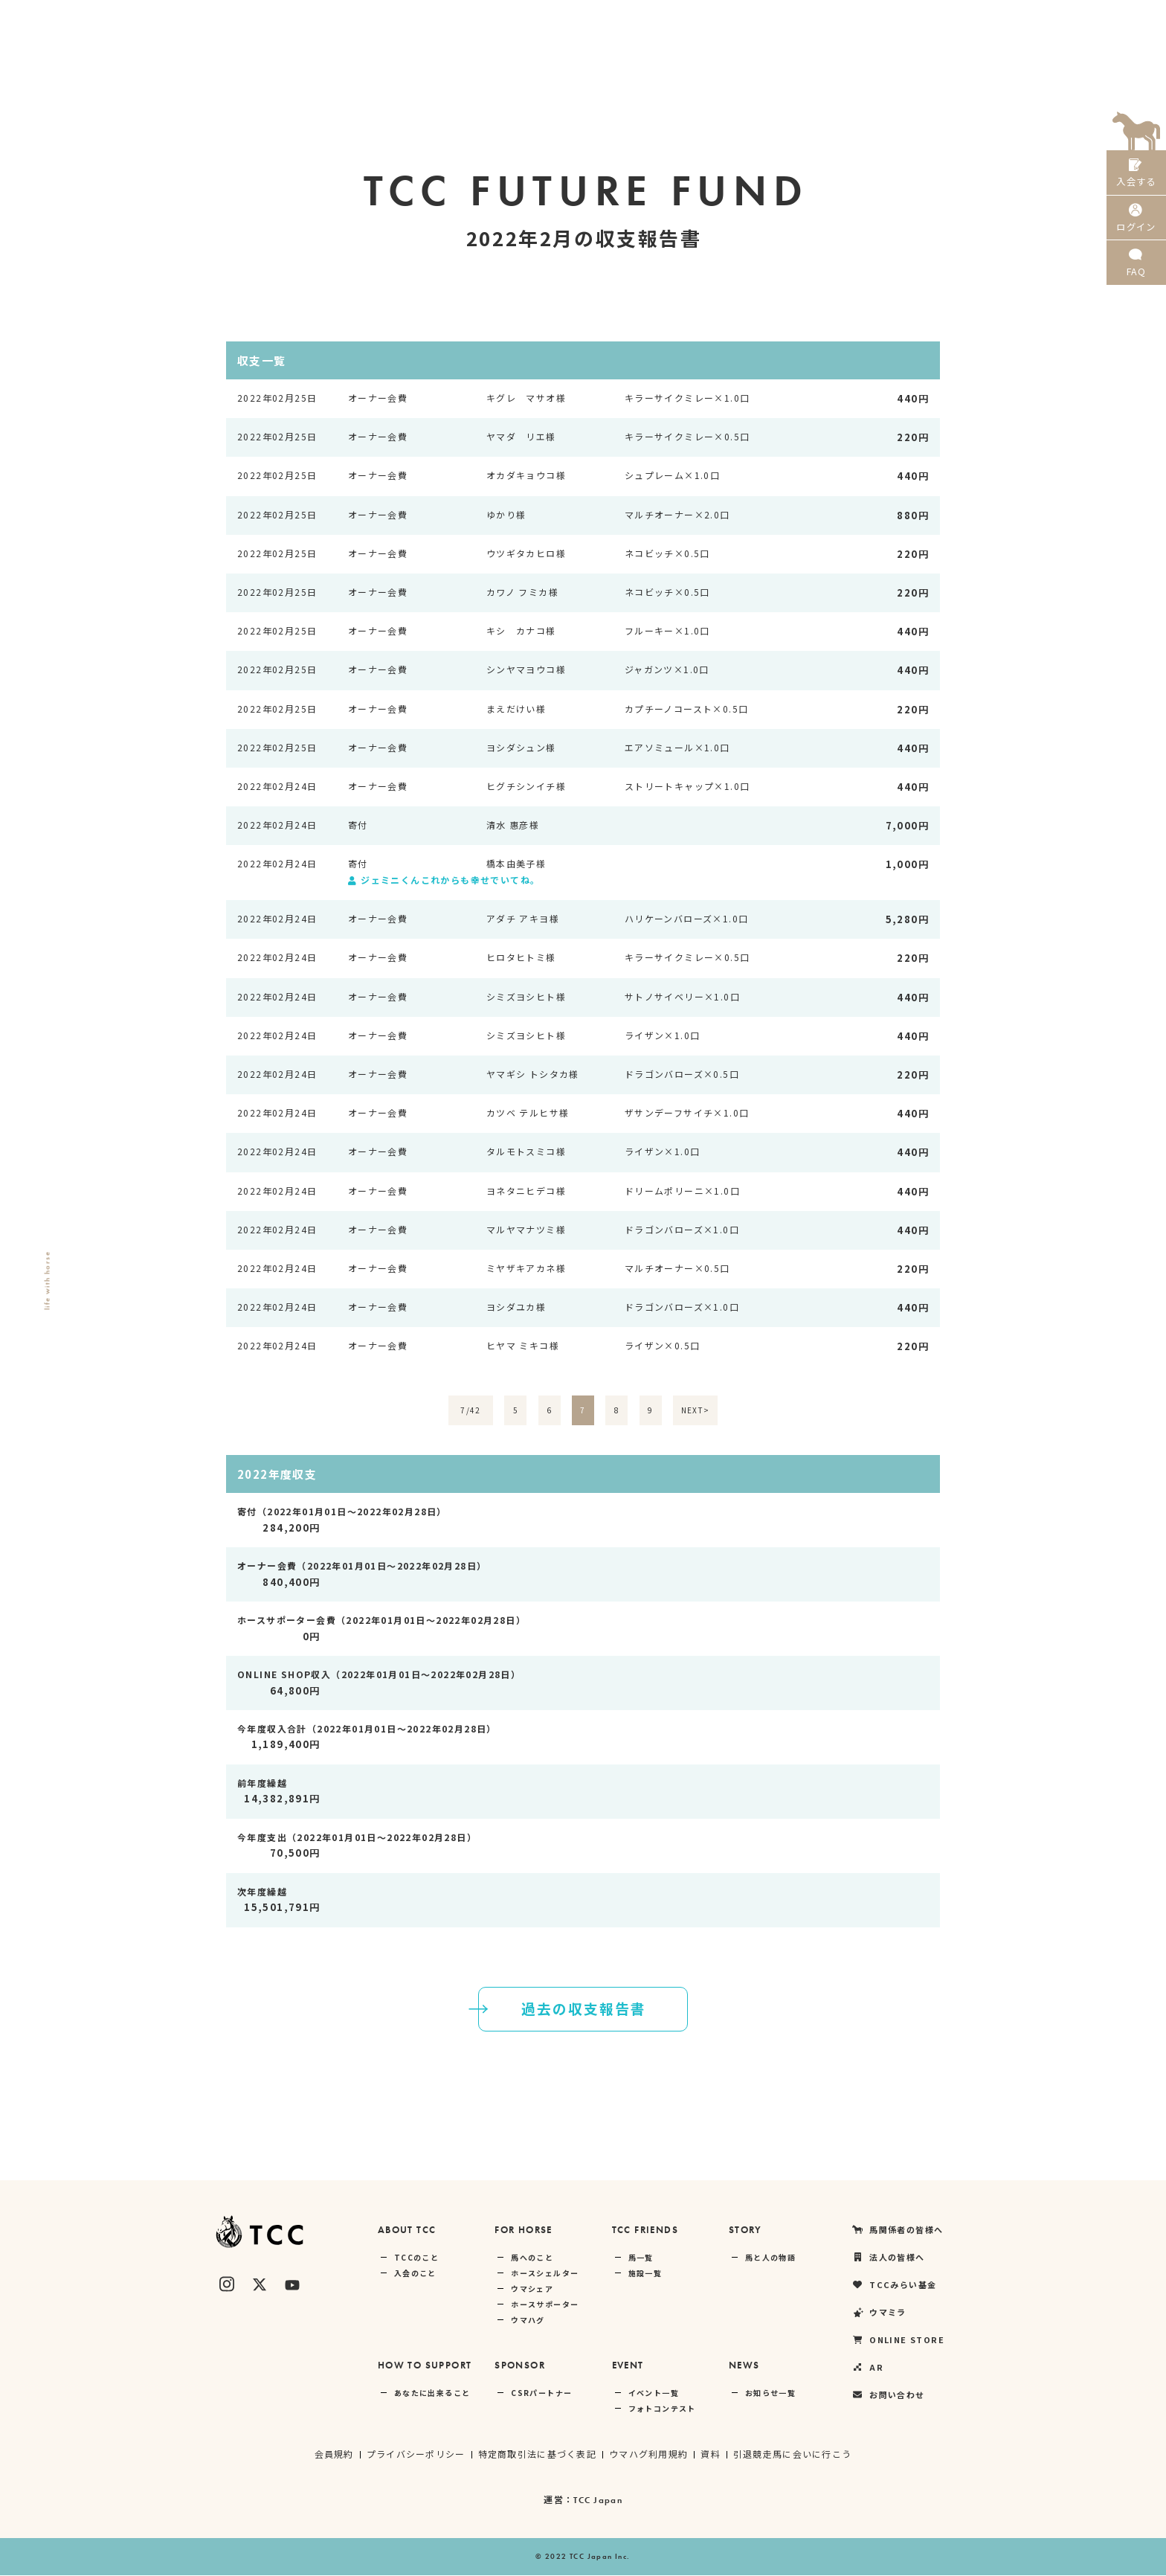  Describe the element at coordinates (1136, 177) in the screenshot. I see `入会する` at that location.